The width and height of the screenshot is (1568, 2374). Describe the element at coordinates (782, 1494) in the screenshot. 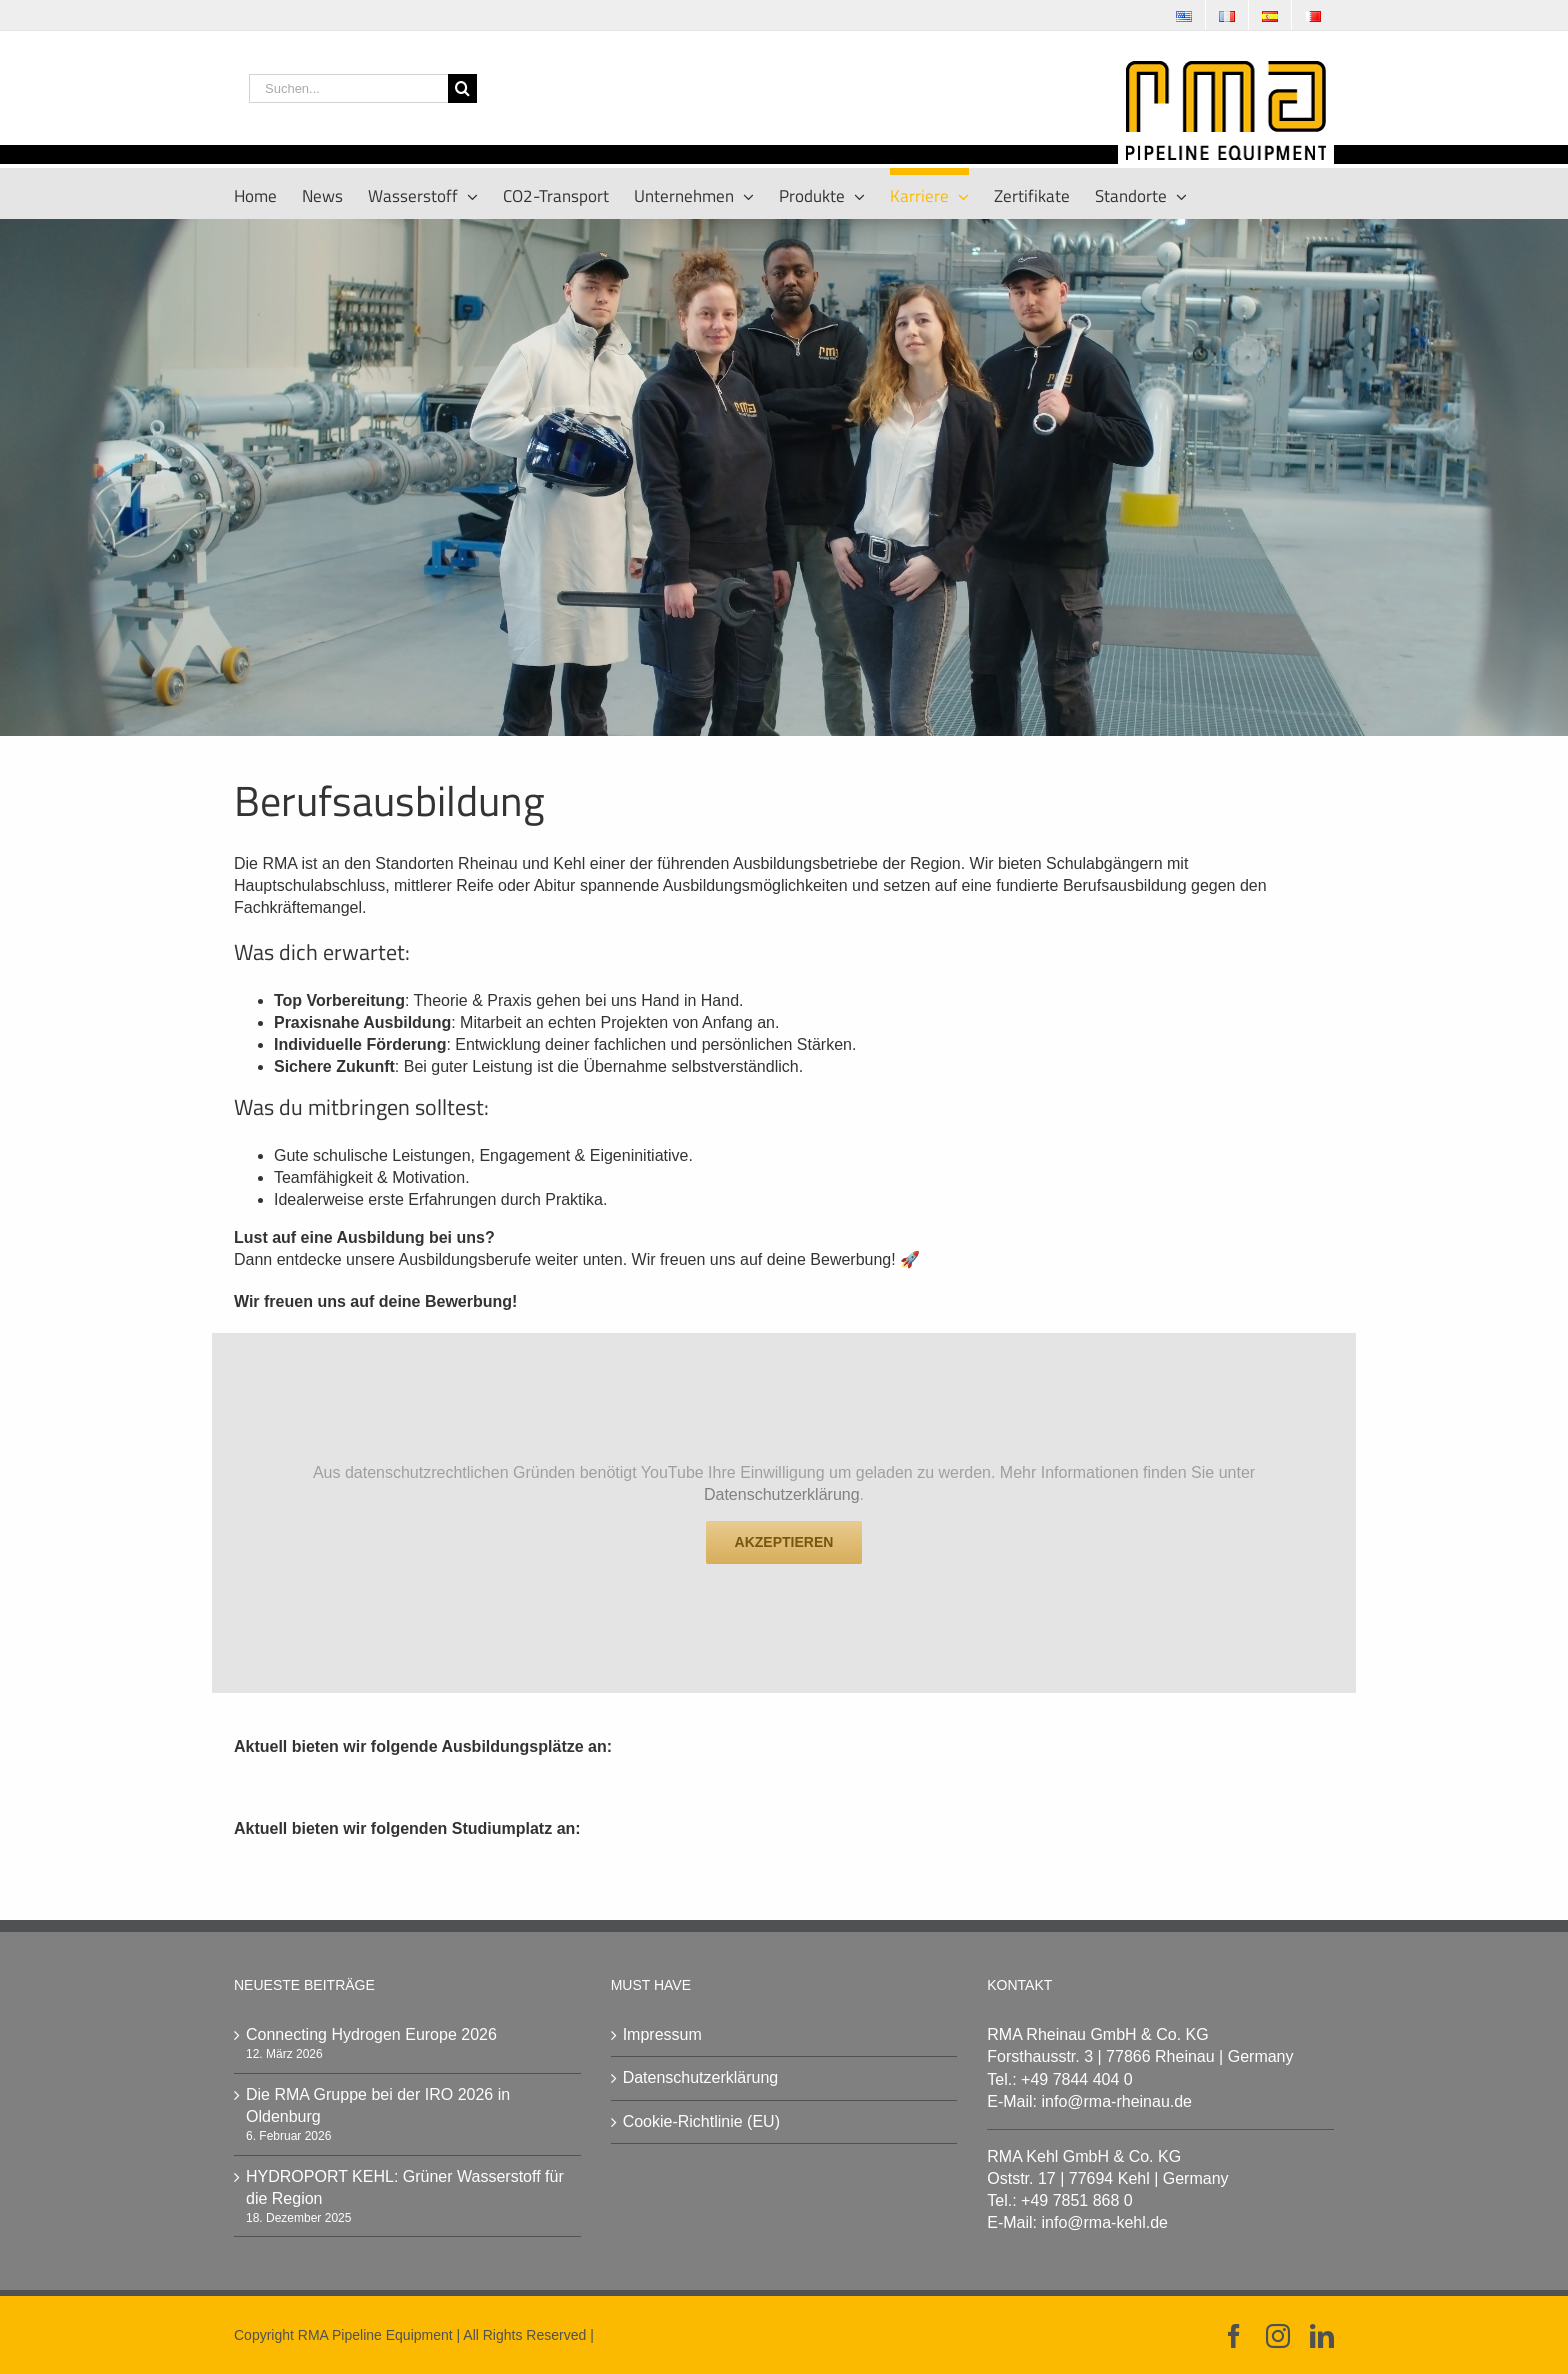

I see `Datenschutzerklärung` at that location.